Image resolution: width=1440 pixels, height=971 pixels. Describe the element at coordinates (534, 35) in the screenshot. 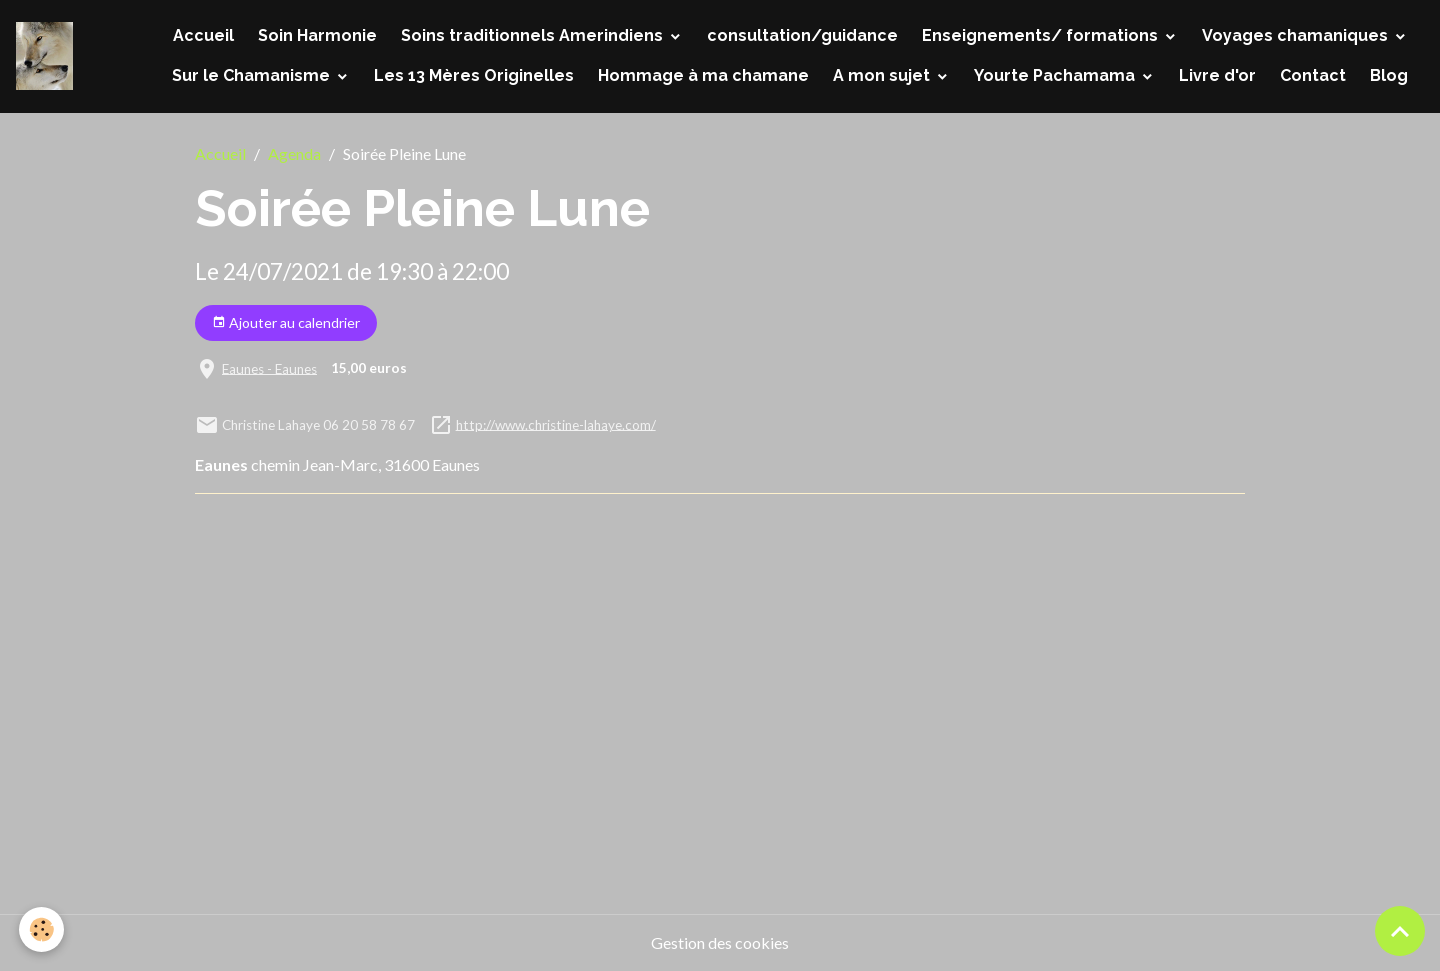

I see `Soins traditionnels Amerindiens` at that location.